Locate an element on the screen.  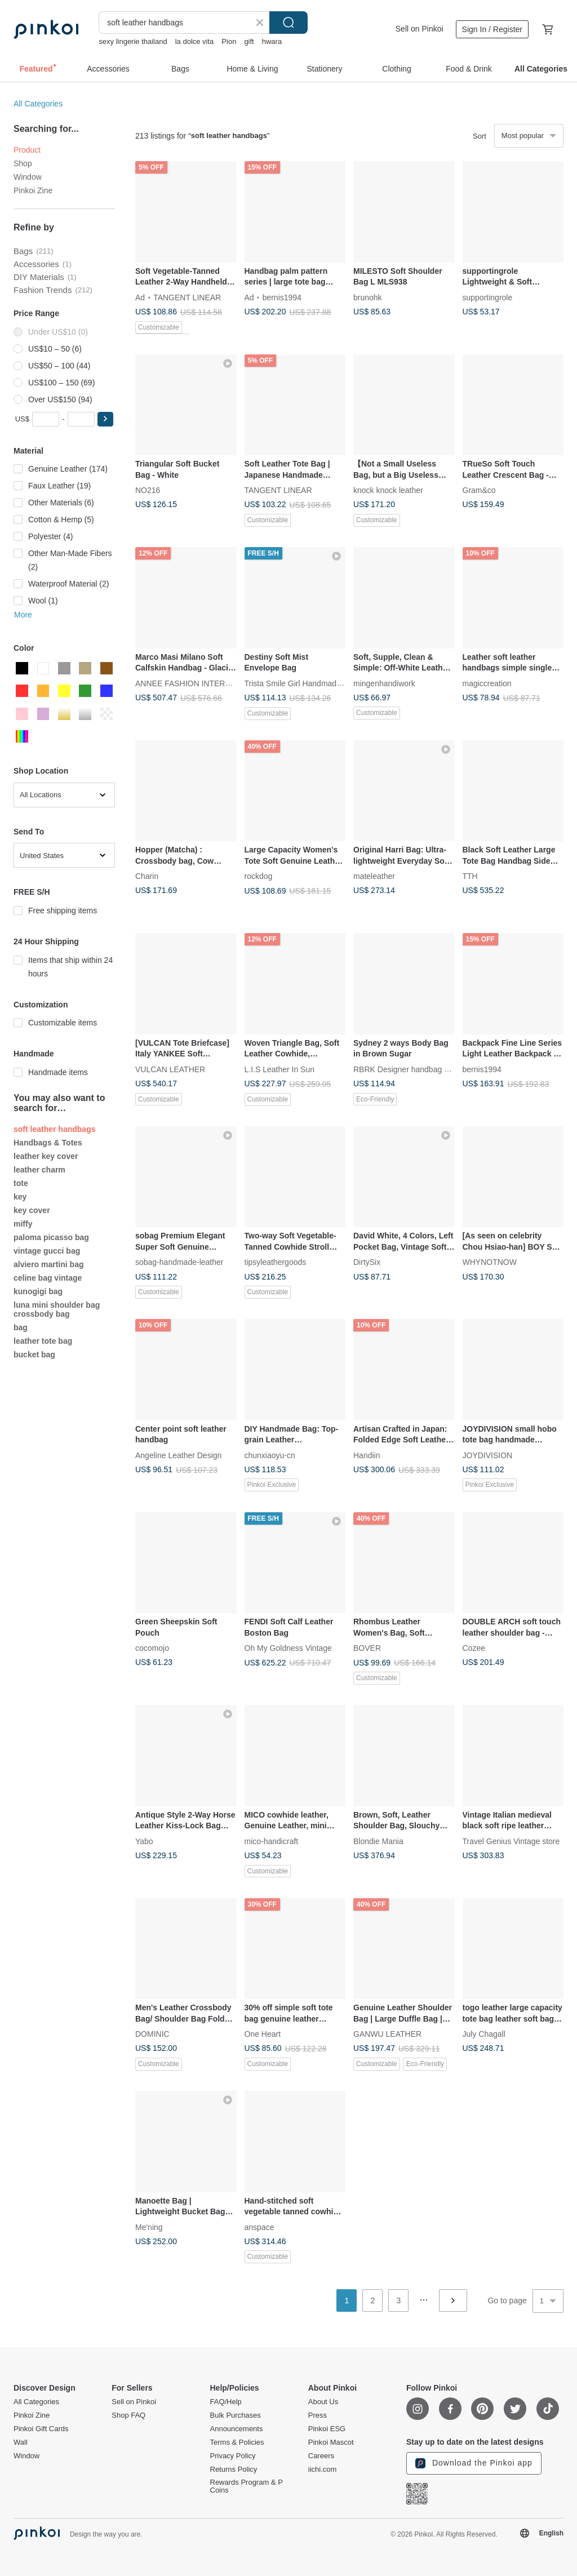
la dolce vita is located at coordinates (194, 41).